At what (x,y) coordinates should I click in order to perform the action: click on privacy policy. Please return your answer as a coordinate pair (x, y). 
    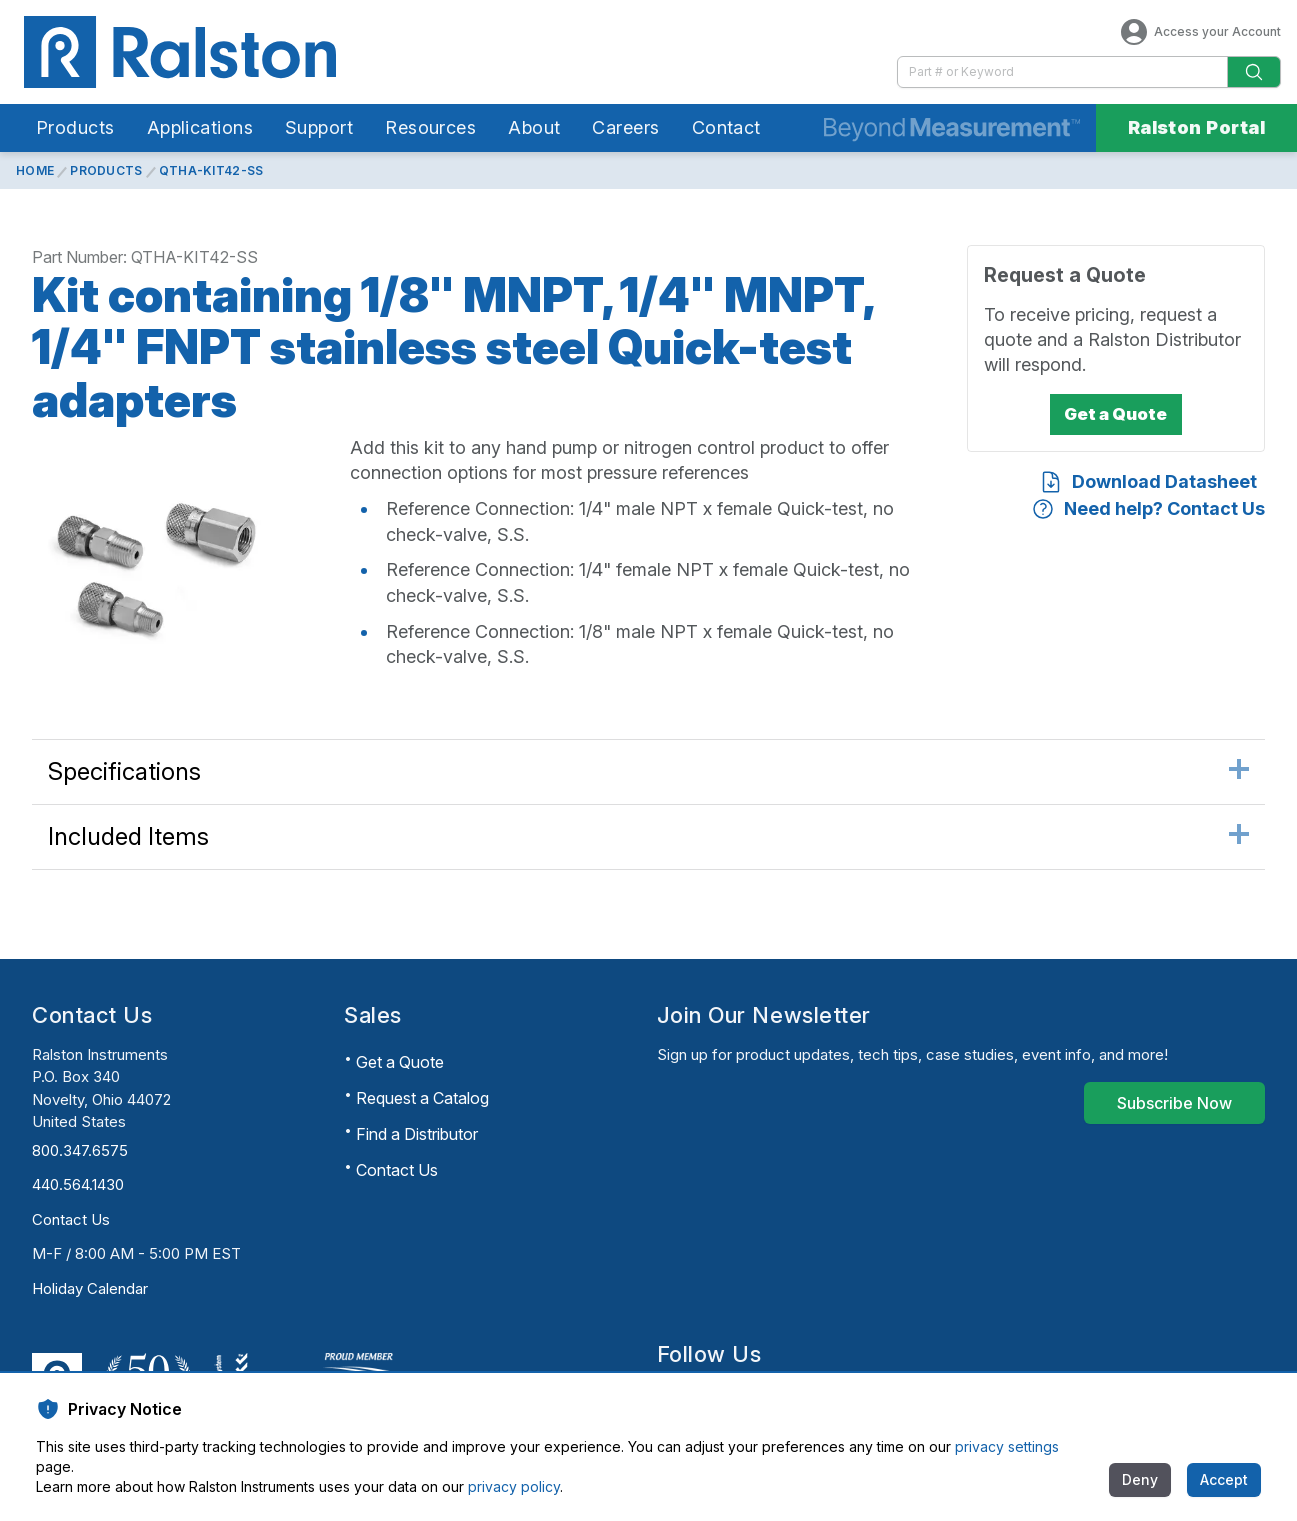
    Looking at the image, I should click on (514, 1486).